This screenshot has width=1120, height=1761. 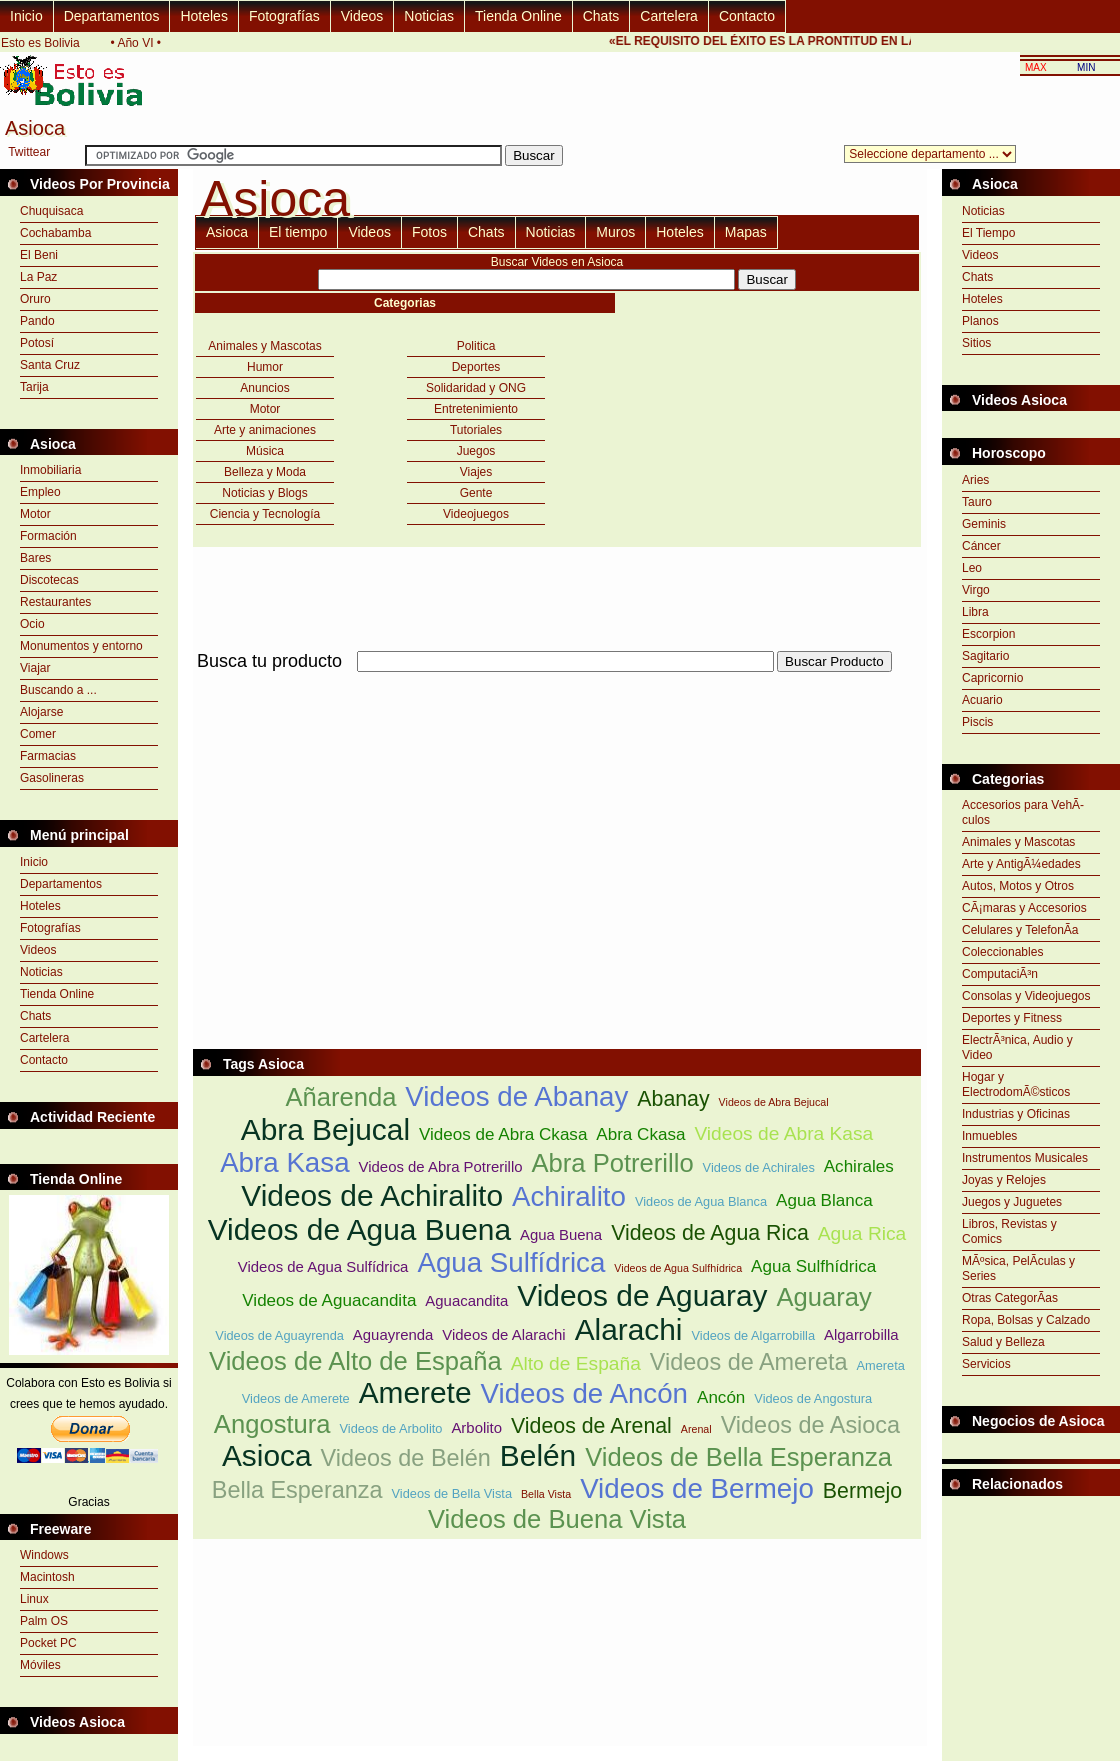 What do you see at coordinates (296, 1398) in the screenshot?
I see `Videos de Amerete` at bounding box center [296, 1398].